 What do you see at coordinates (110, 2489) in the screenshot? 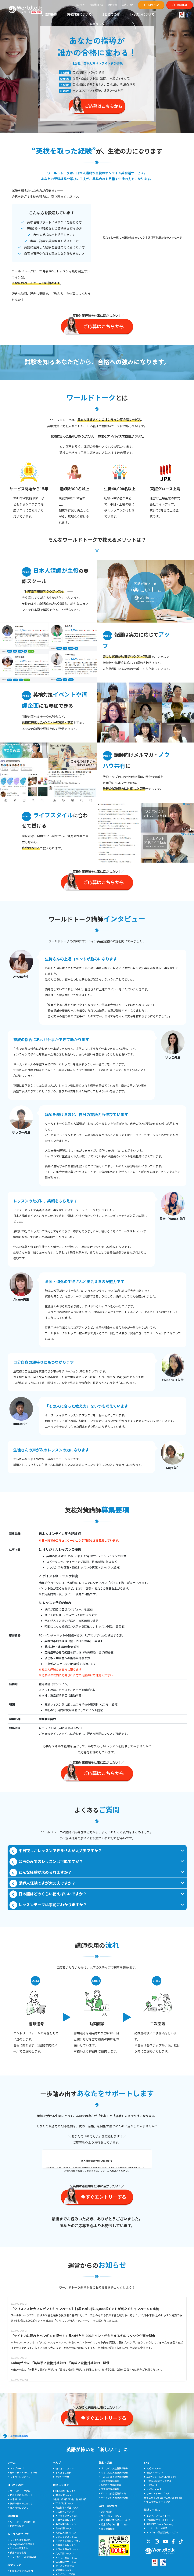
I see `発音矯正講師募集` at bounding box center [110, 2489].